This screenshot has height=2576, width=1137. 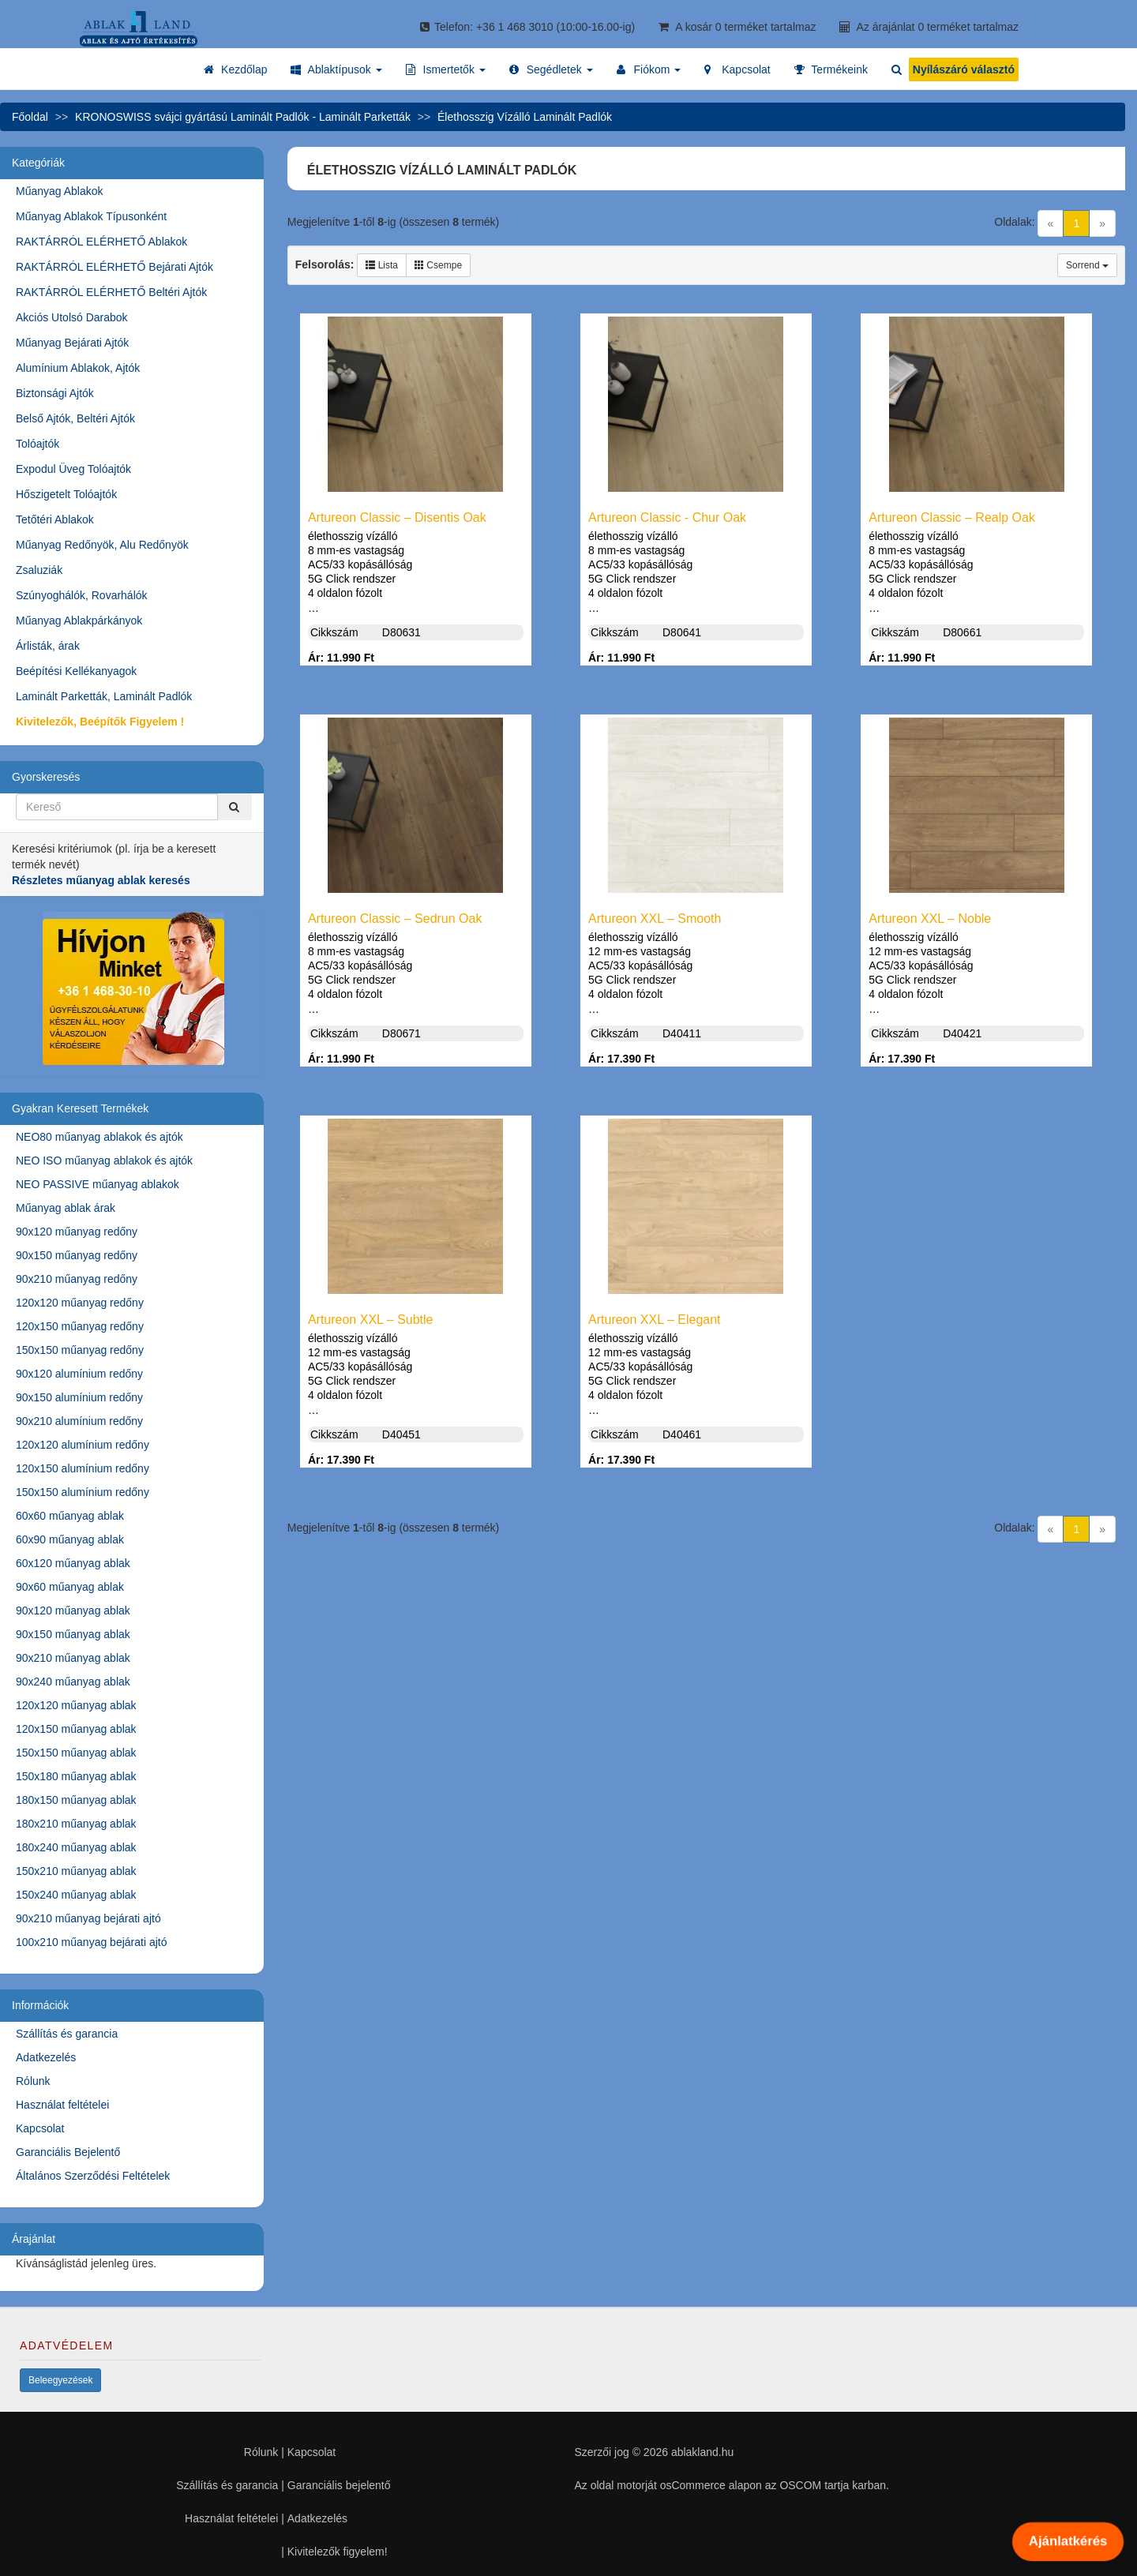 I want to click on 120x150 műanyag ablak, so click(x=76, y=1729).